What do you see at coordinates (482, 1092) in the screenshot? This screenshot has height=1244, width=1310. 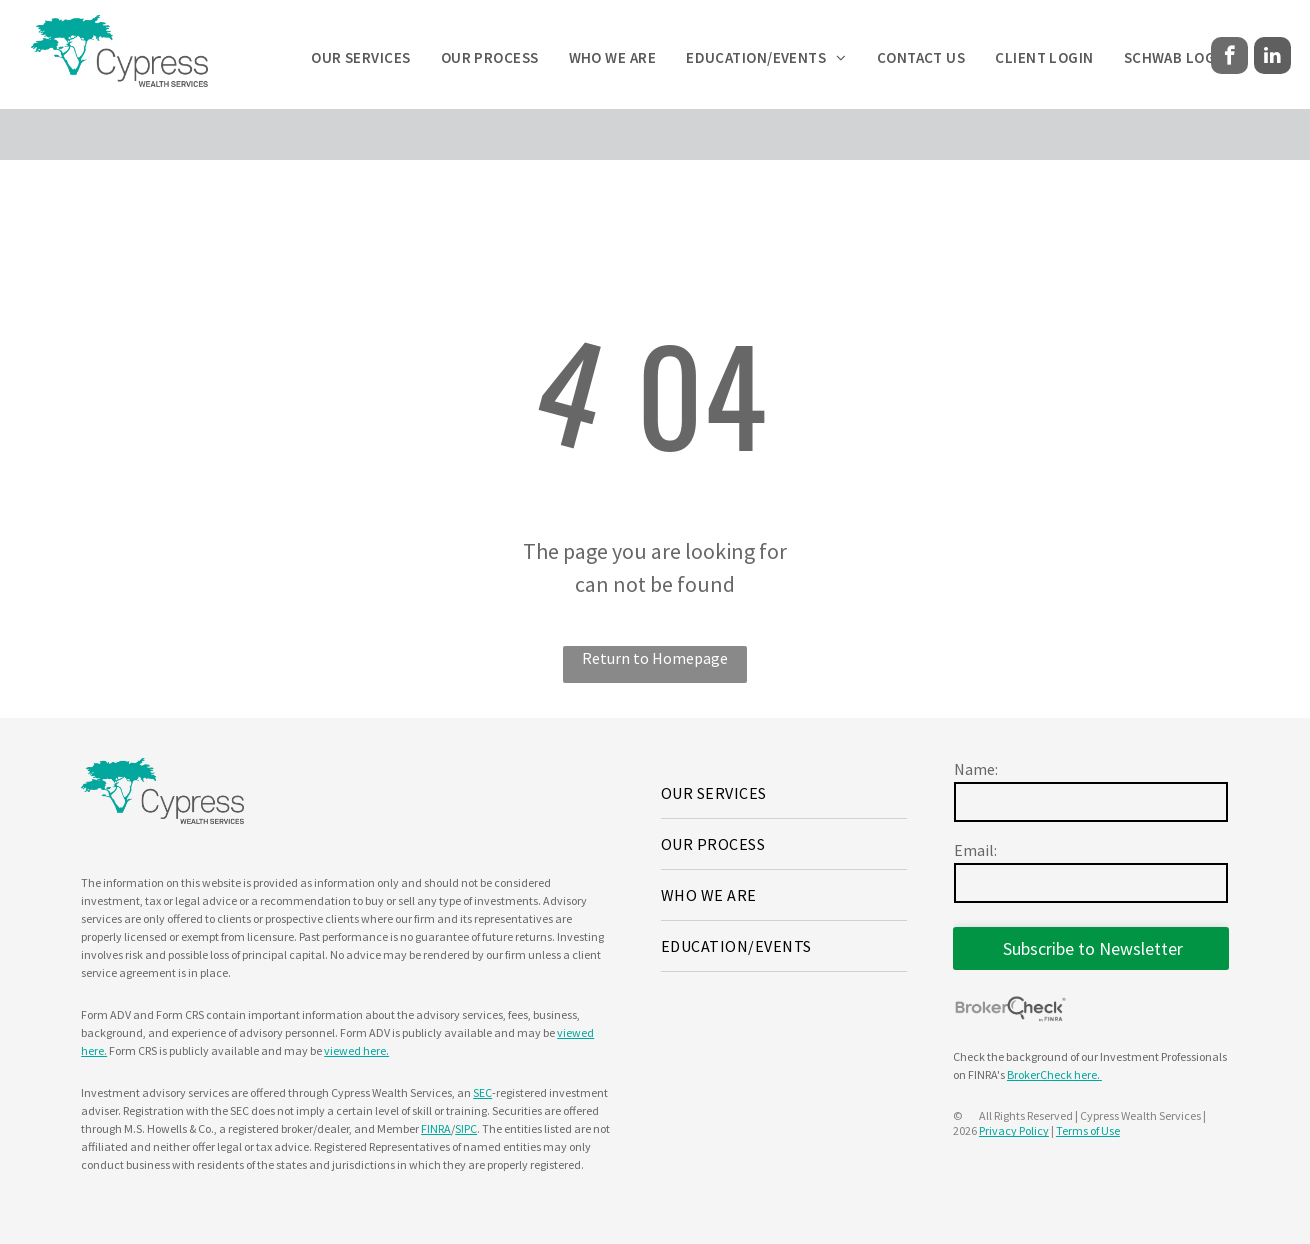 I see `SEC` at bounding box center [482, 1092].